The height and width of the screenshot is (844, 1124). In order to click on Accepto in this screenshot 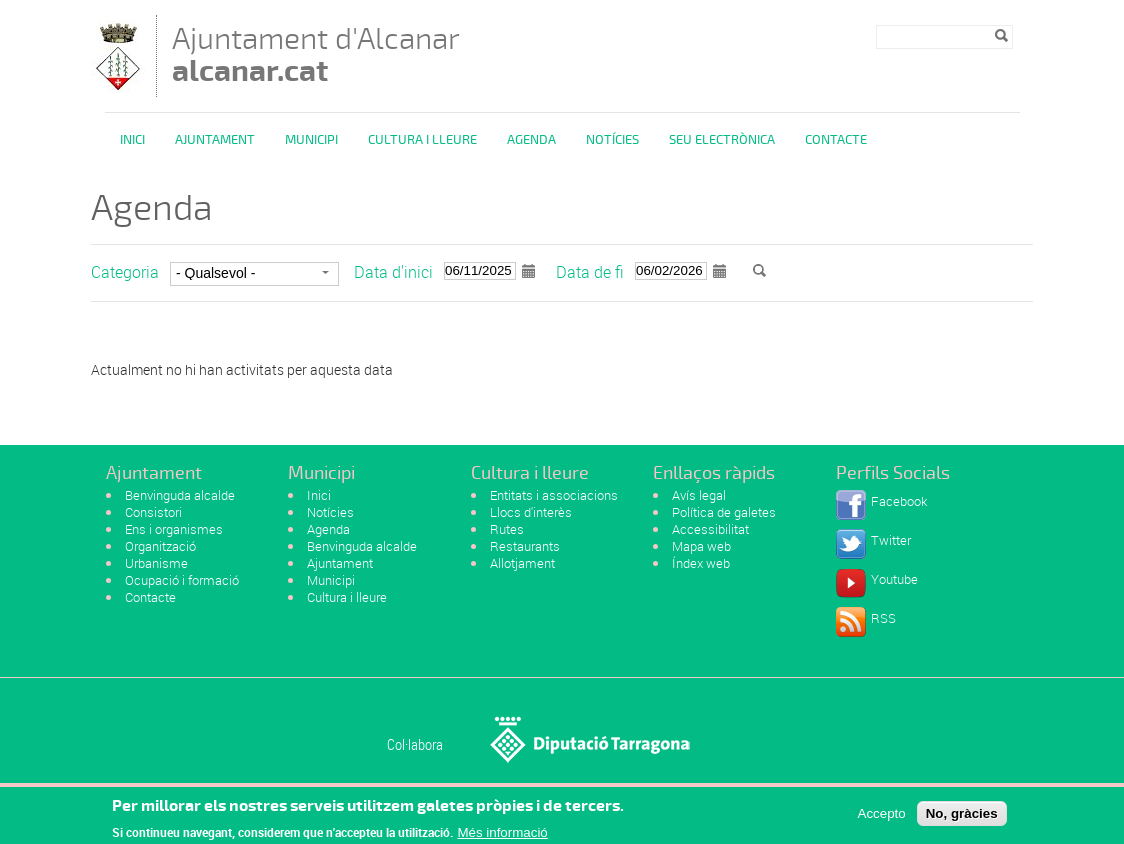, I will do `click(882, 818)`.